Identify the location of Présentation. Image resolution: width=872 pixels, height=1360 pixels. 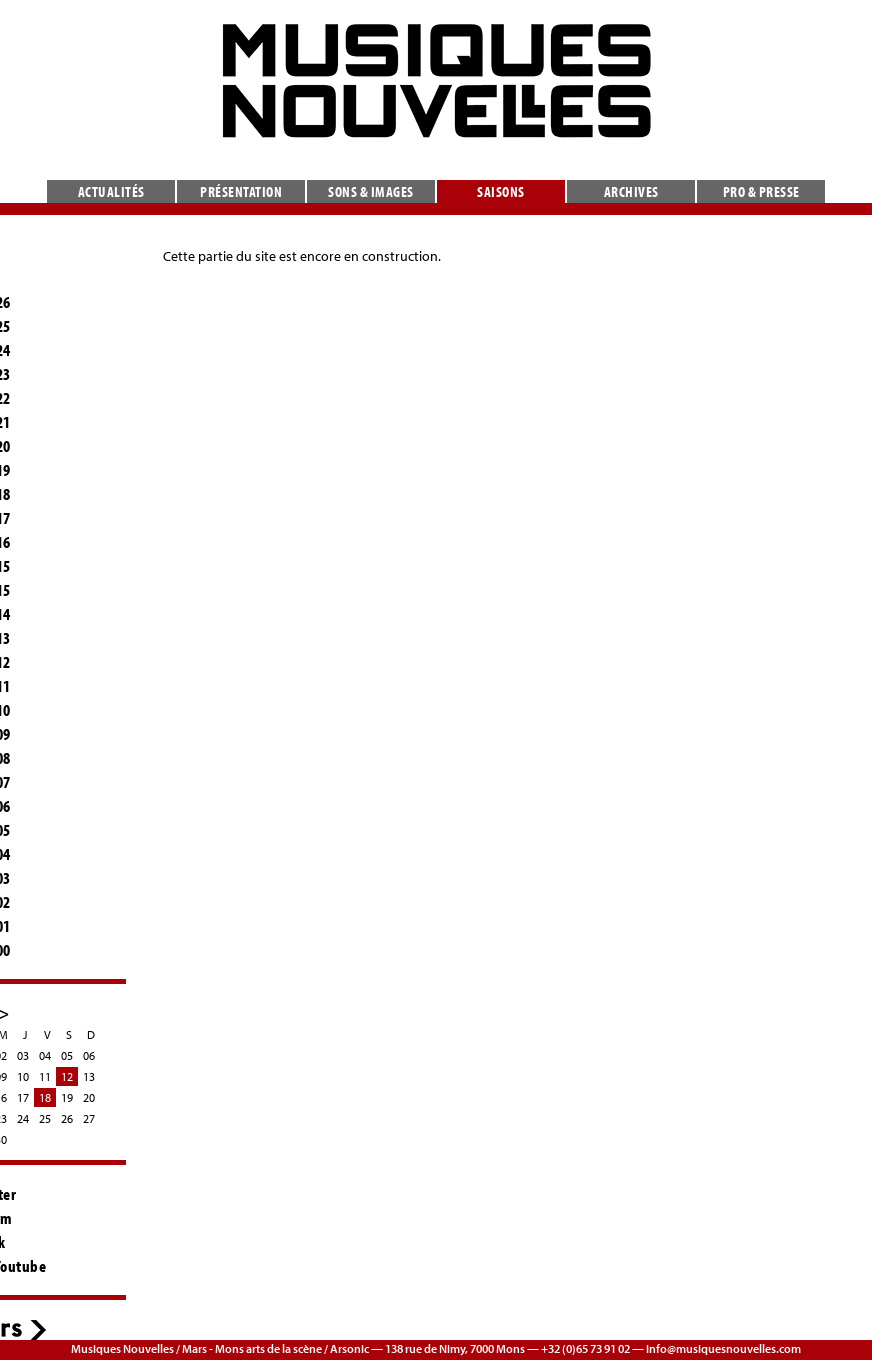
(241, 191).